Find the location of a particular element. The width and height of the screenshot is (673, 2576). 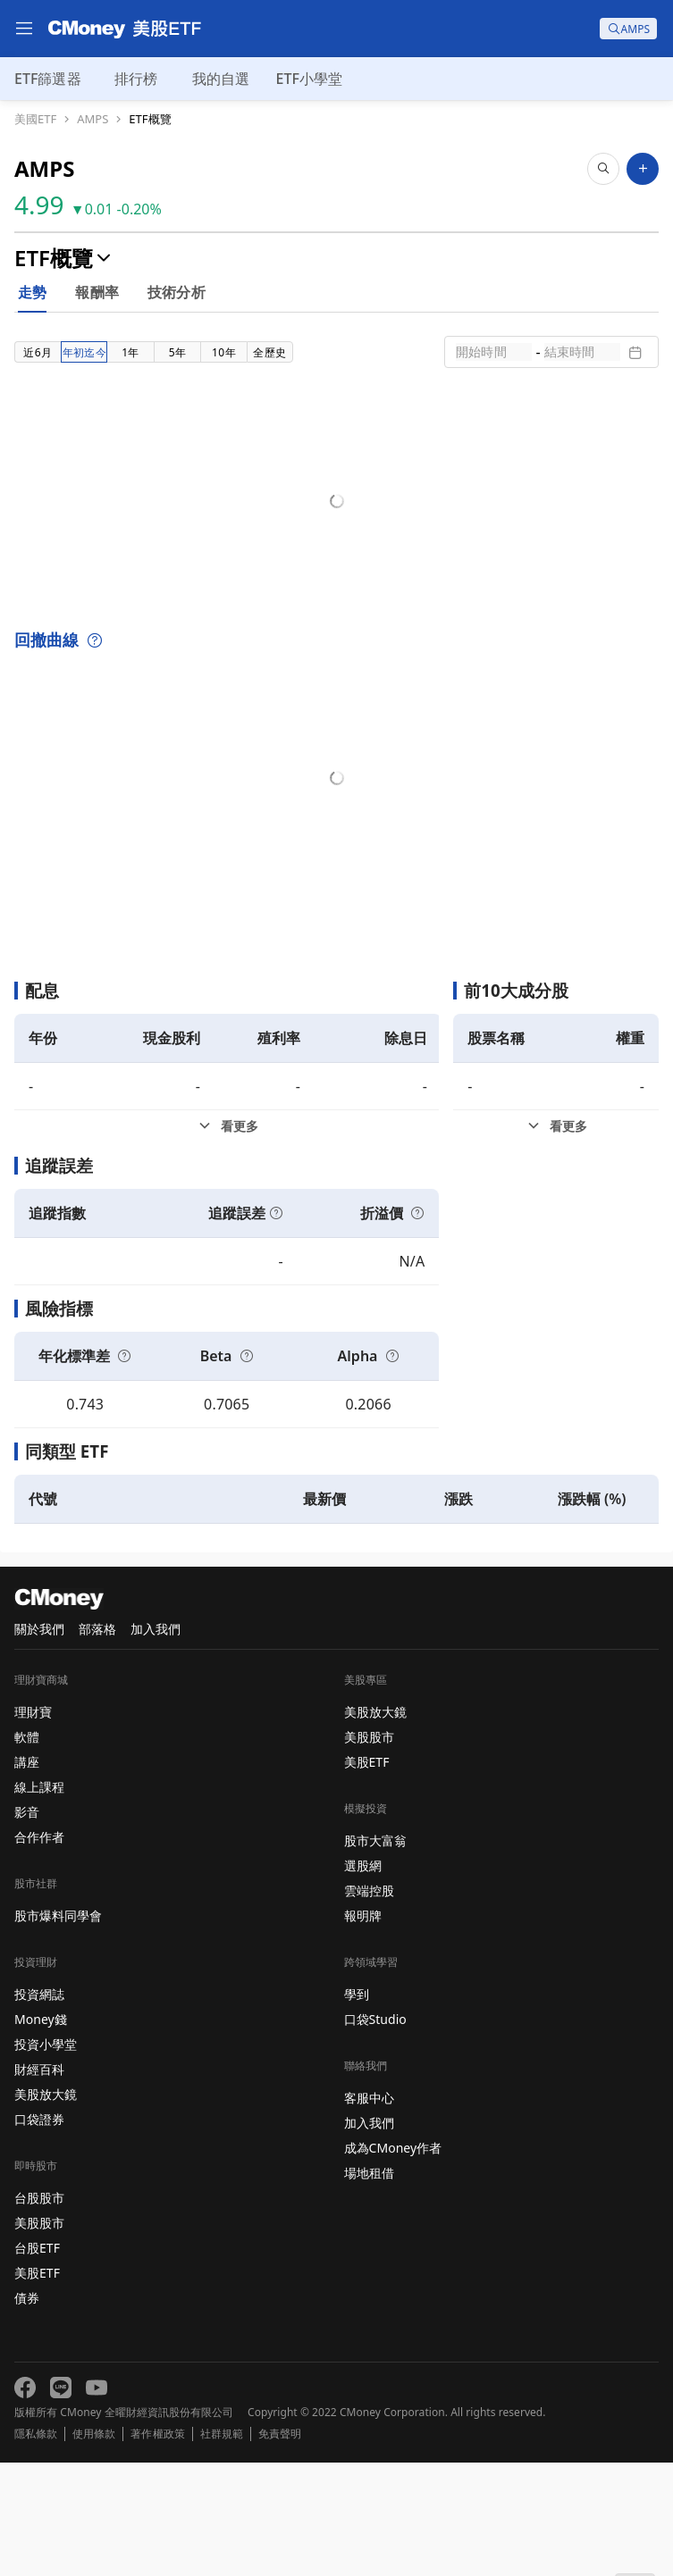

[menu] is located at coordinates (24, 28).